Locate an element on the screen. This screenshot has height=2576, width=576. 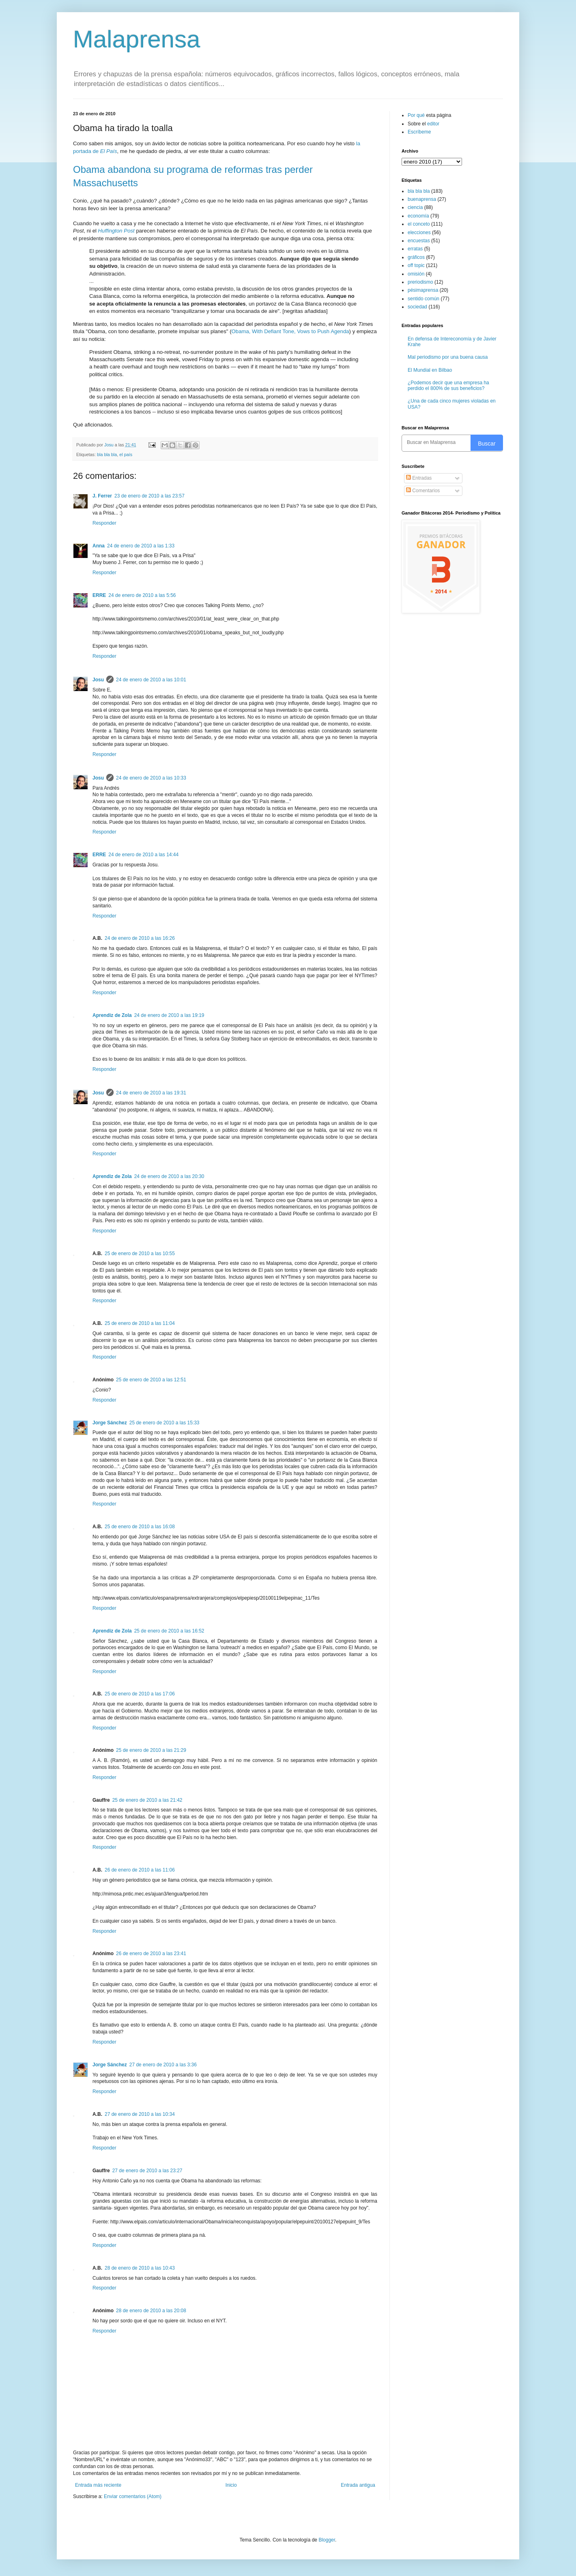
24 de enero de 2010 a las 19:31 is located at coordinates (151, 1093).